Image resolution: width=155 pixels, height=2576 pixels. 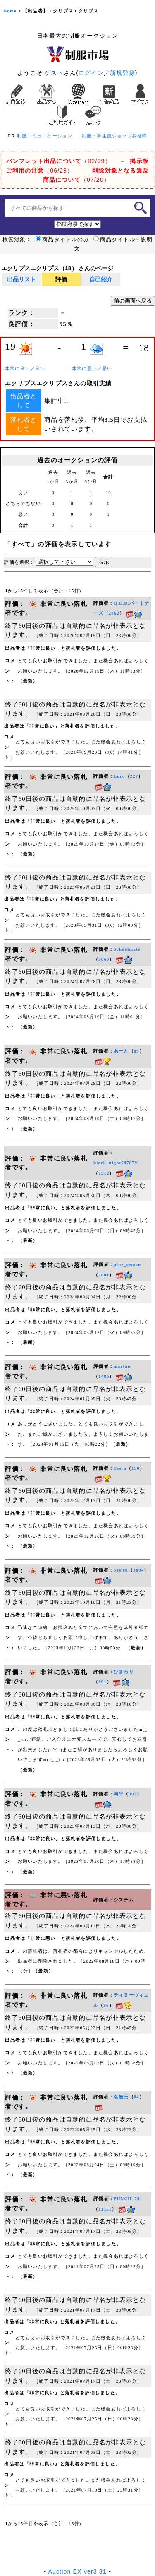 What do you see at coordinates (119, 1794) in the screenshot?
I see `与平` at bounding box center [119, 1794].